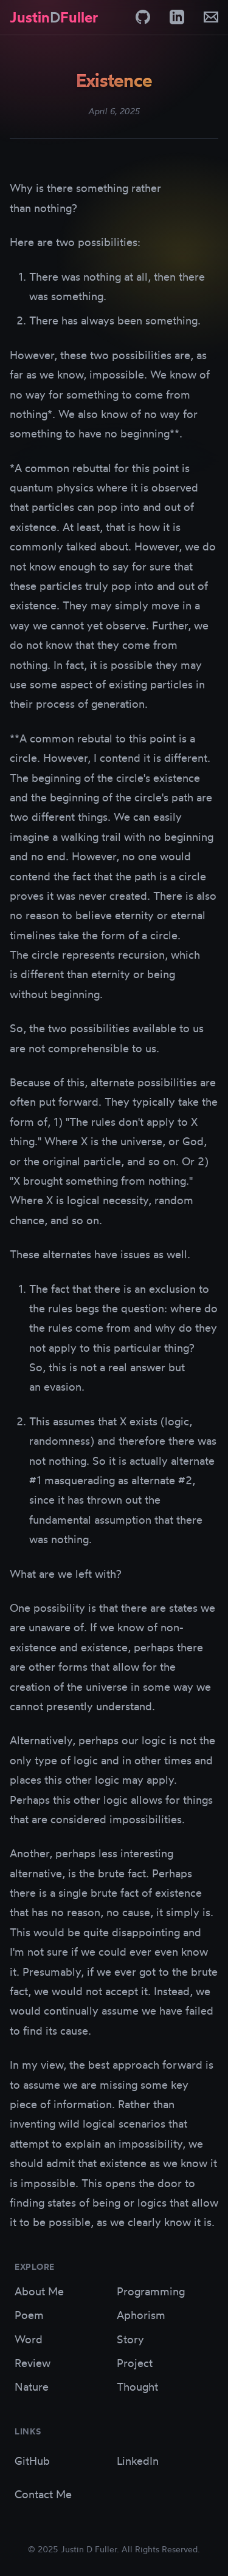 Image resolution: width=228 pixels, height=2576 pixels. Describe the element at coordinates (151, 2291) in the screenshot. I see `Programming` at that location.